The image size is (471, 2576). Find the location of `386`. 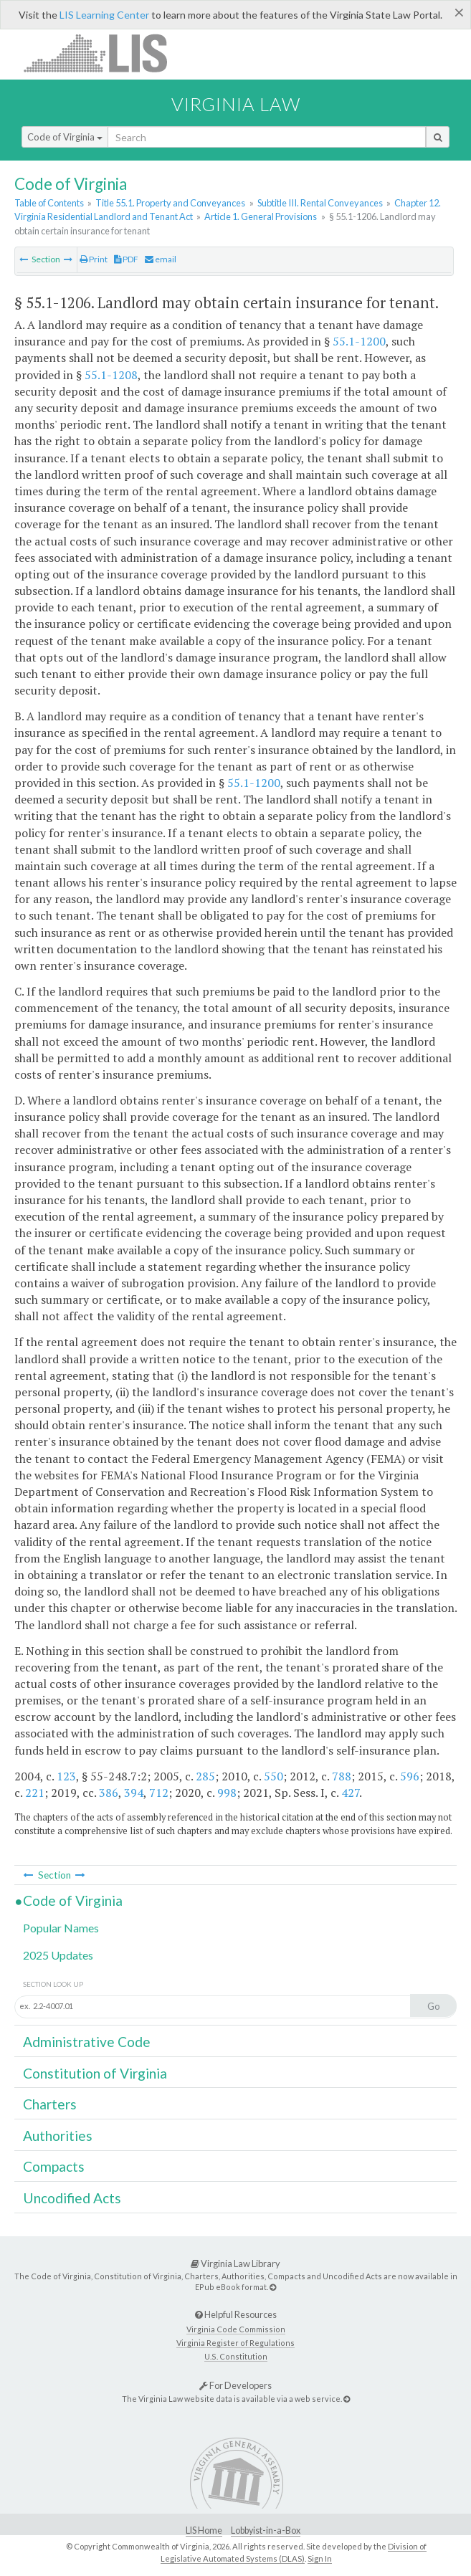

386 is located at coordinates (108, 1792).